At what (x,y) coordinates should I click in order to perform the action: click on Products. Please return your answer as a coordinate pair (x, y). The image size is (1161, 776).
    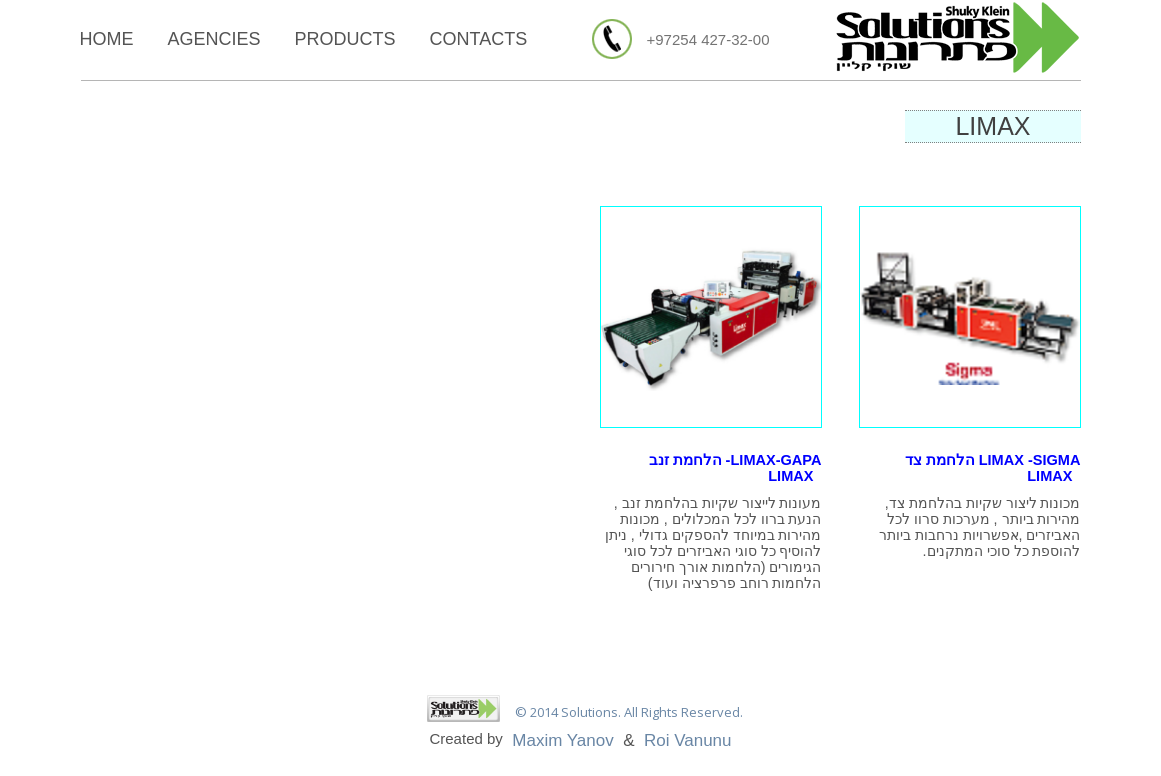
    Looking at the image, I should click on (345, 39).